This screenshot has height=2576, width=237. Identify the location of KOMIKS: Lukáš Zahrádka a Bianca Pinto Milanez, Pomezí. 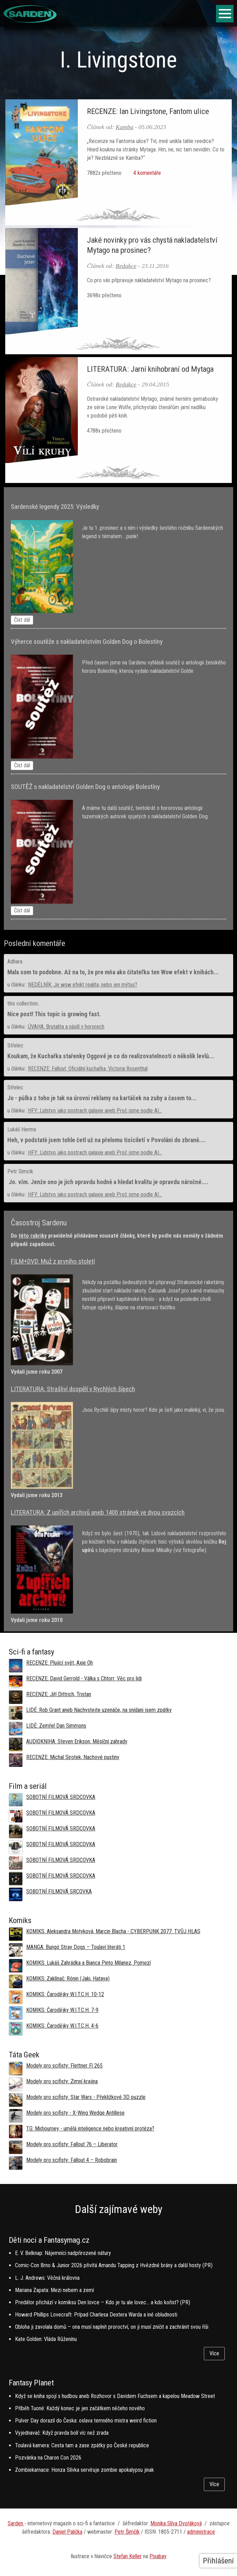
(88, 1962).